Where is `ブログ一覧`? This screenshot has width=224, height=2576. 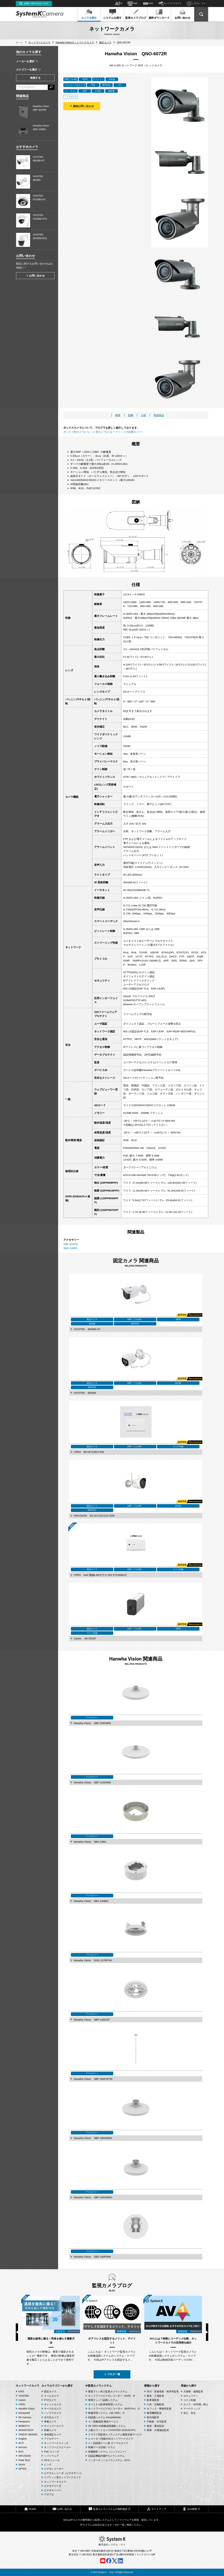
ブログ一覧 is located at coordinates (112, 2374).